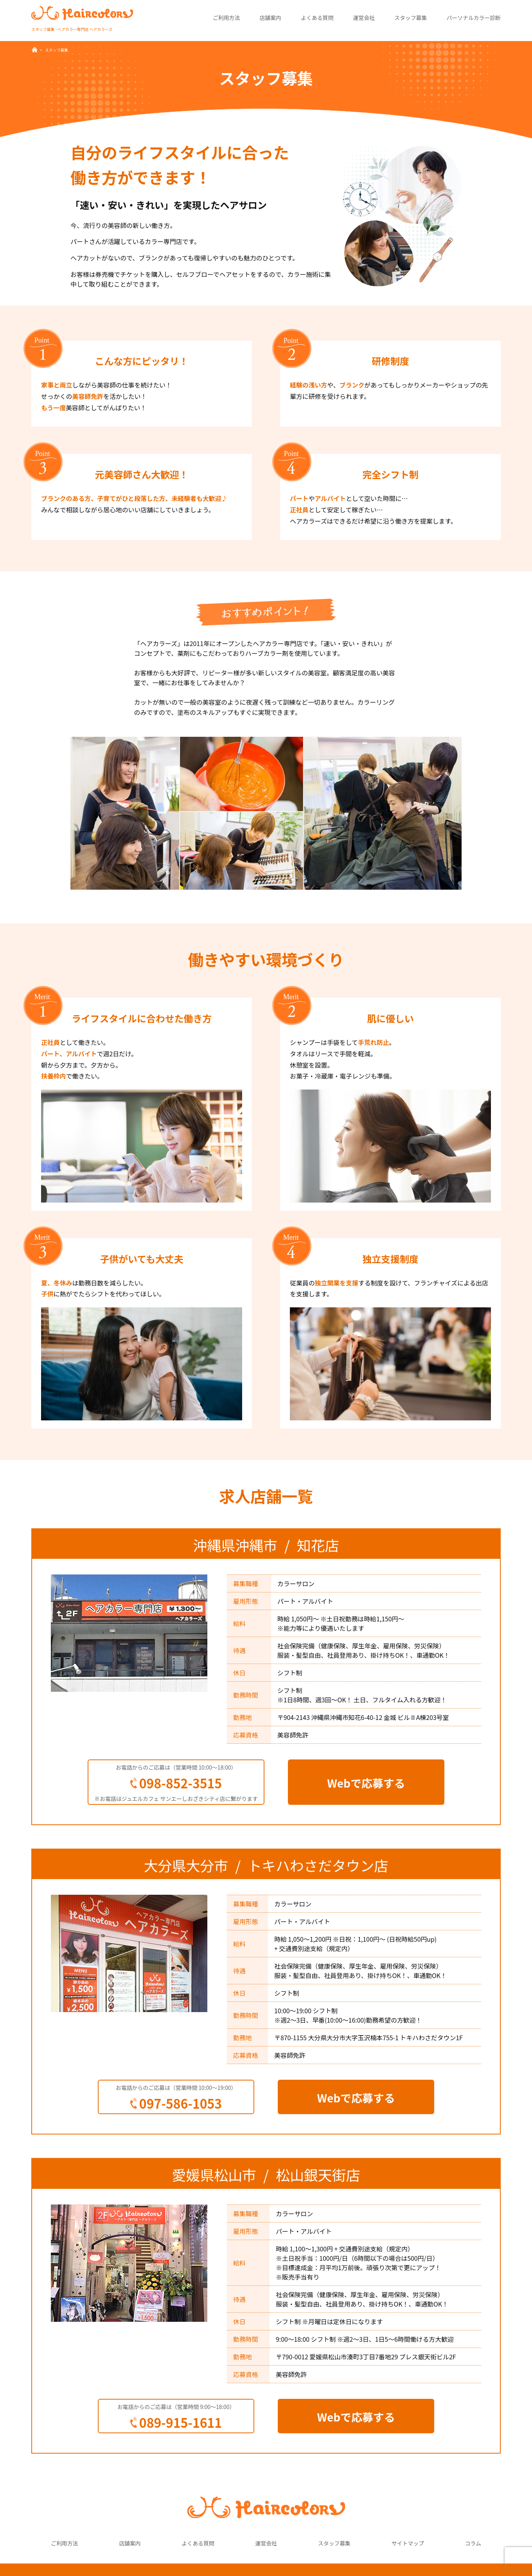  I want to click on パーソナルカラー診断, so click(473, 18).